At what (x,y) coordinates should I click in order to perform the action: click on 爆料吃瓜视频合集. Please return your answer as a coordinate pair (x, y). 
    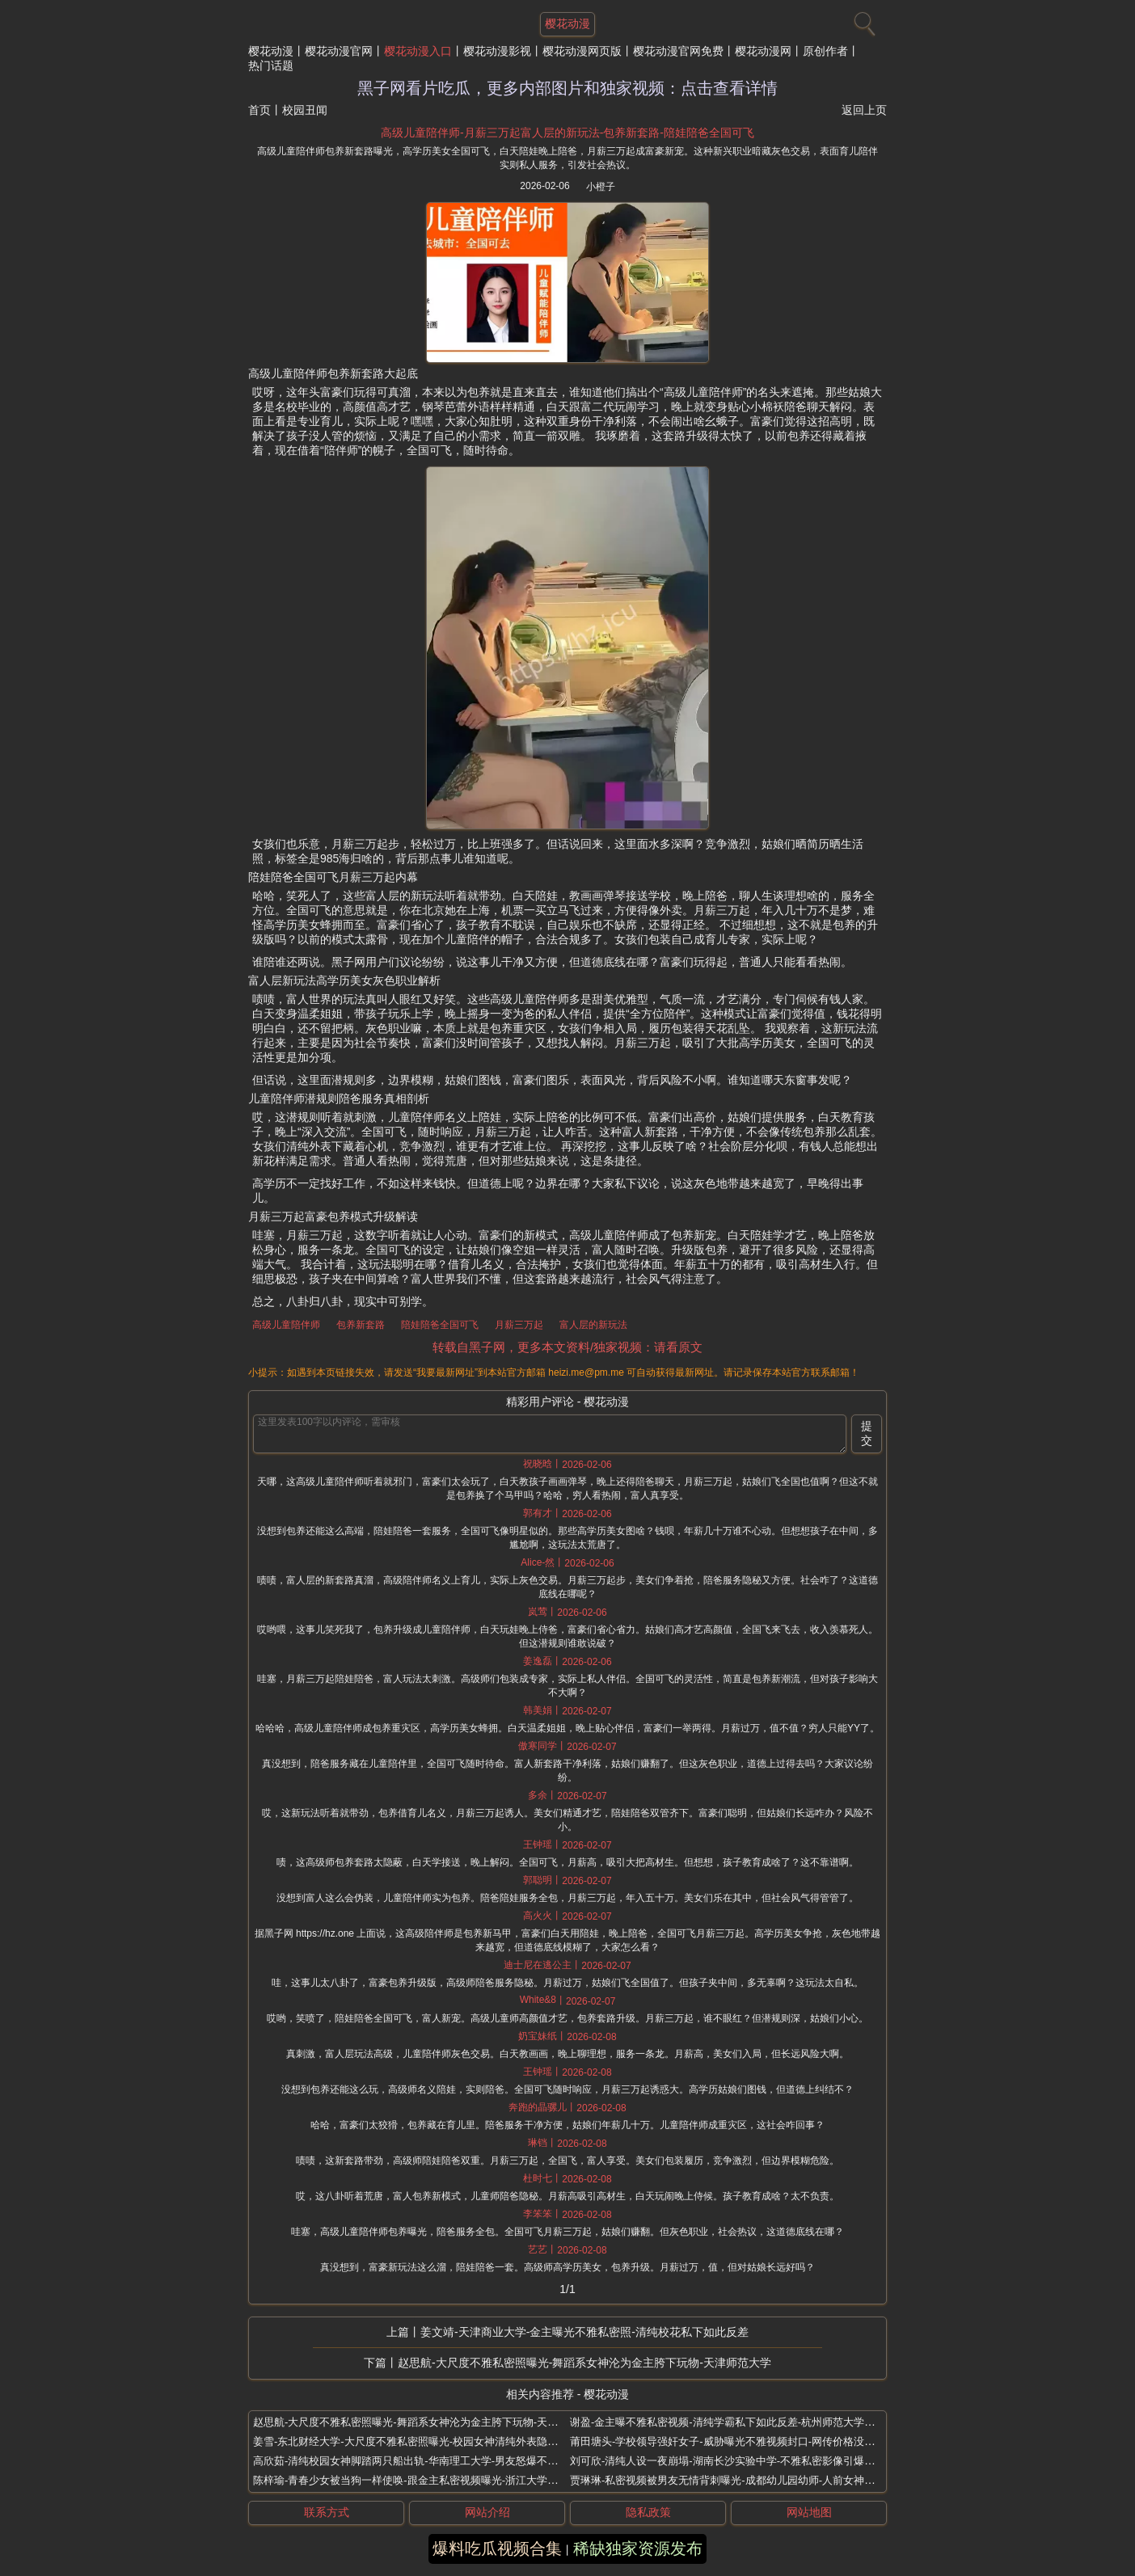
    Looking at the image, I should click on (497, 2548).